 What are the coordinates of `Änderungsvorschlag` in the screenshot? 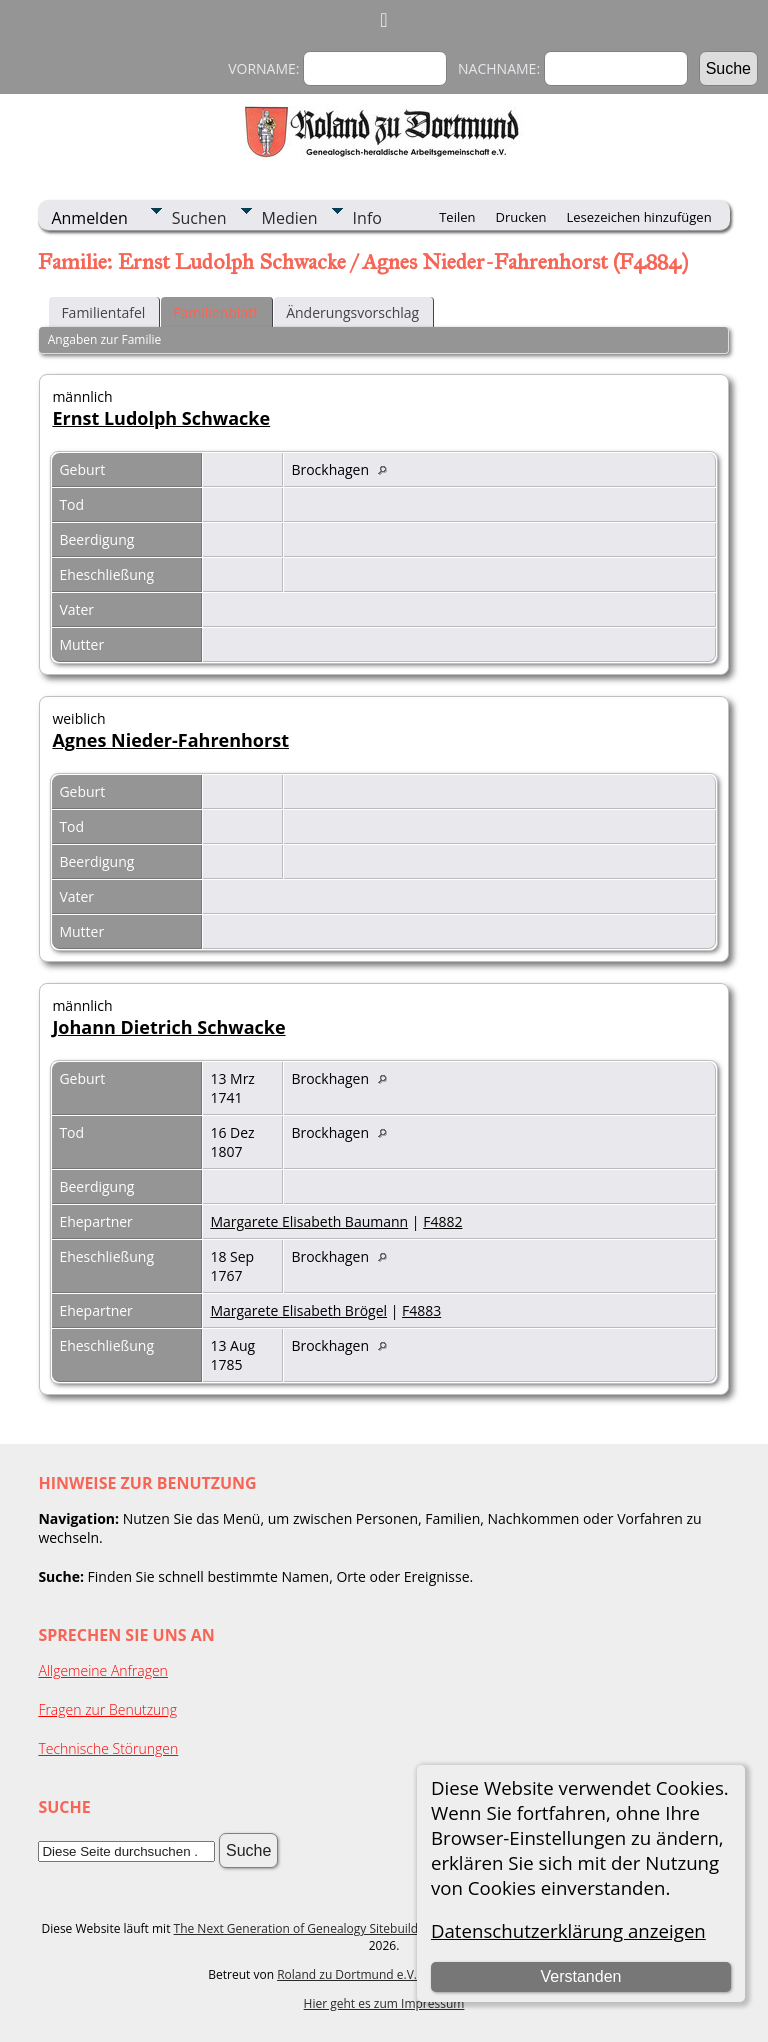 It's located at (352, 312).